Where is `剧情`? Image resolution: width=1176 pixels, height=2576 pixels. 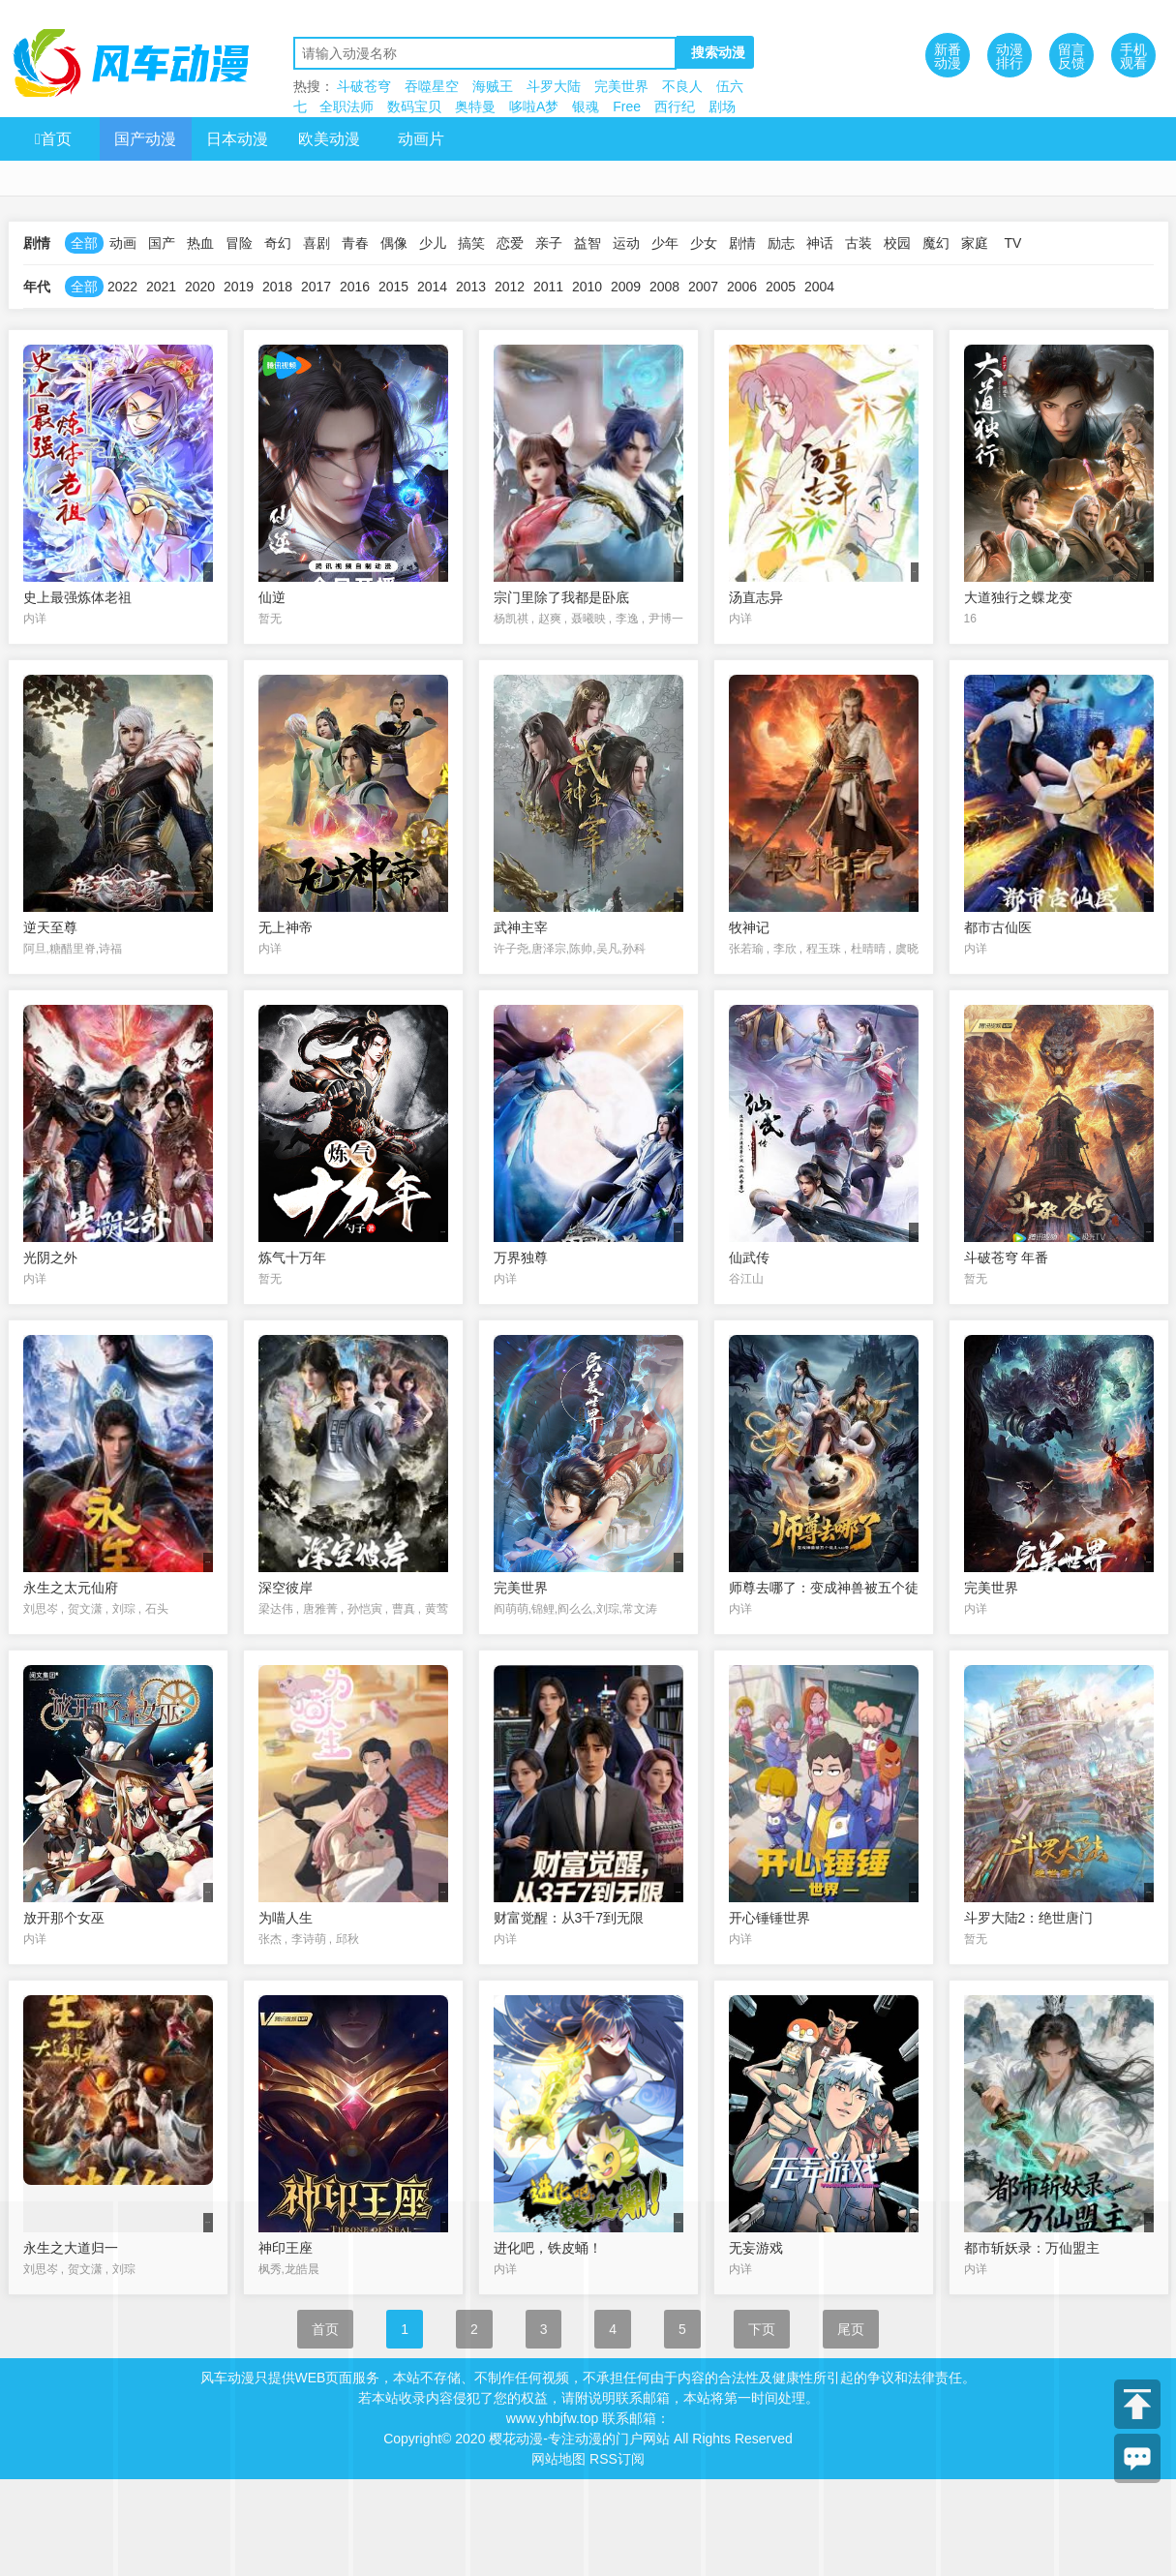 剧情 is located at coordinates (742, 243).